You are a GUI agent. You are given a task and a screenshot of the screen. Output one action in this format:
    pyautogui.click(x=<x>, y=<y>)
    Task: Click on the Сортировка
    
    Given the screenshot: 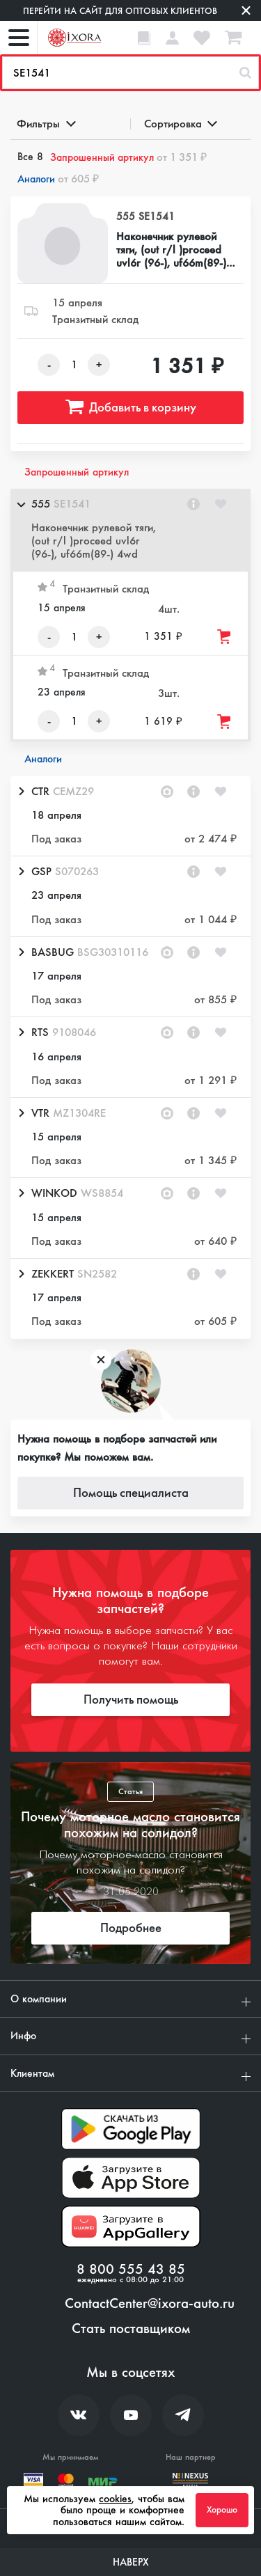 What is the action you would take?
    pyautogui.click(x=180, y=123)
    